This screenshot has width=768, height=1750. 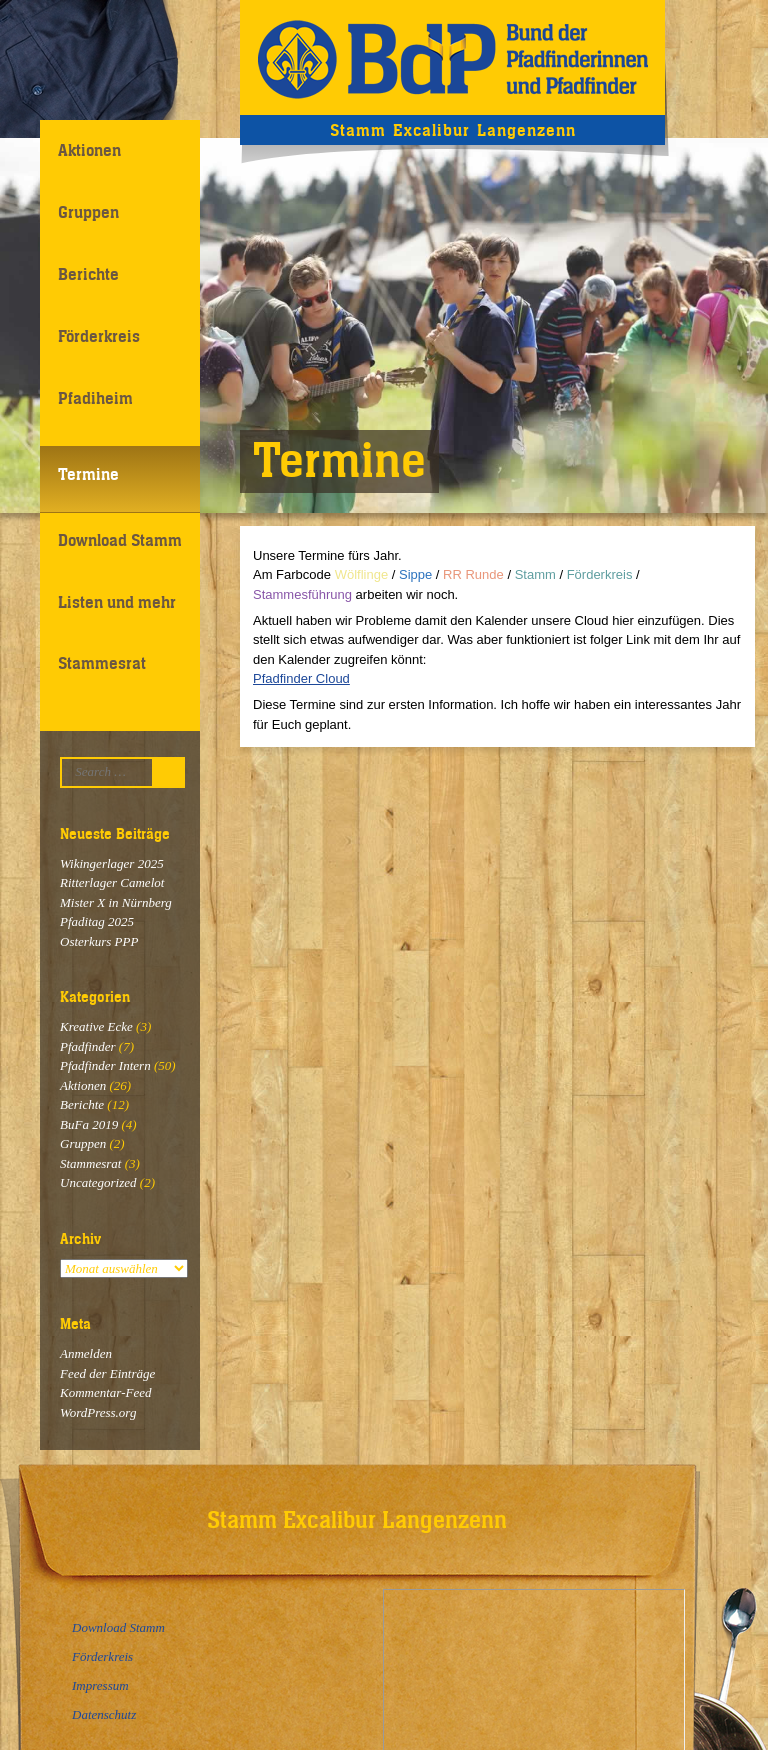 What do you see at coordinates (105, 1392) in the screenshot?
I see `Kommentar-Feed` at bounding box center [105, 1392].